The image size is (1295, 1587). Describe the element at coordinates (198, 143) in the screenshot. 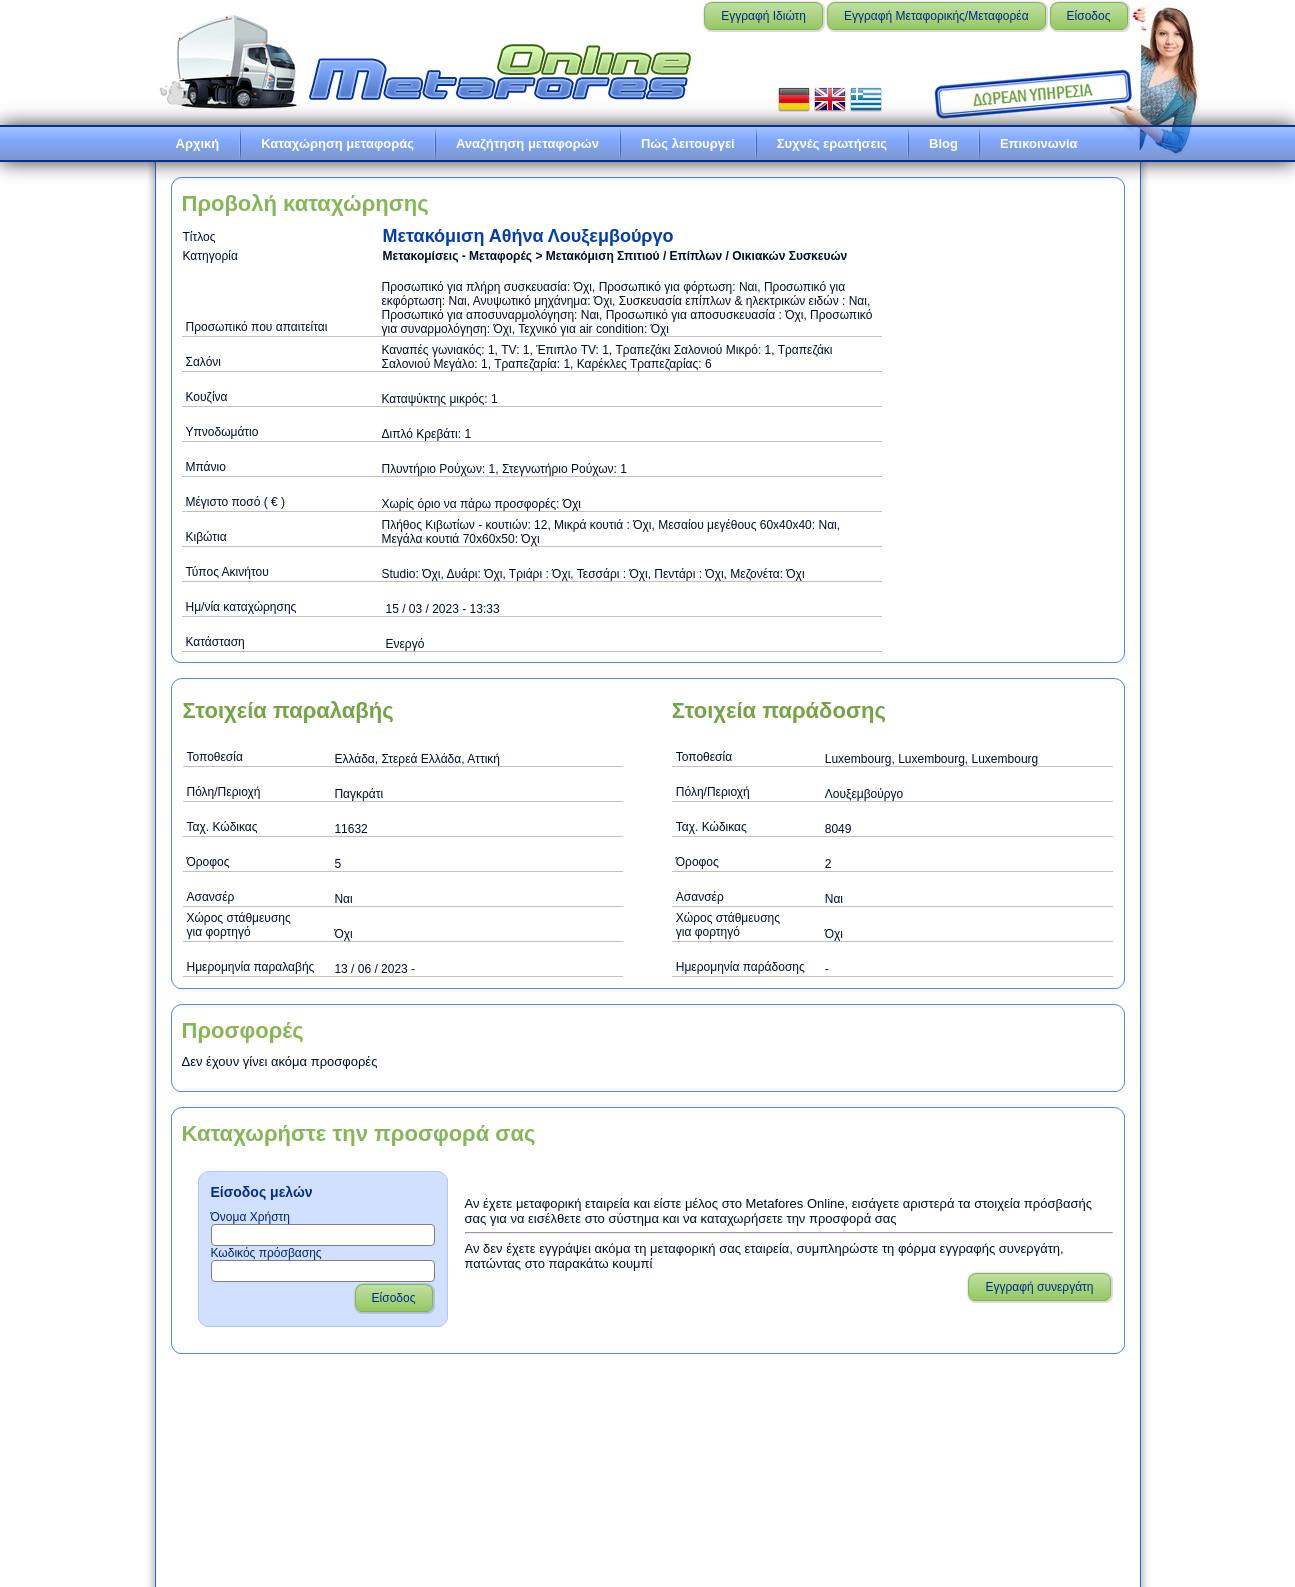

I see `Αρχική` at that location.